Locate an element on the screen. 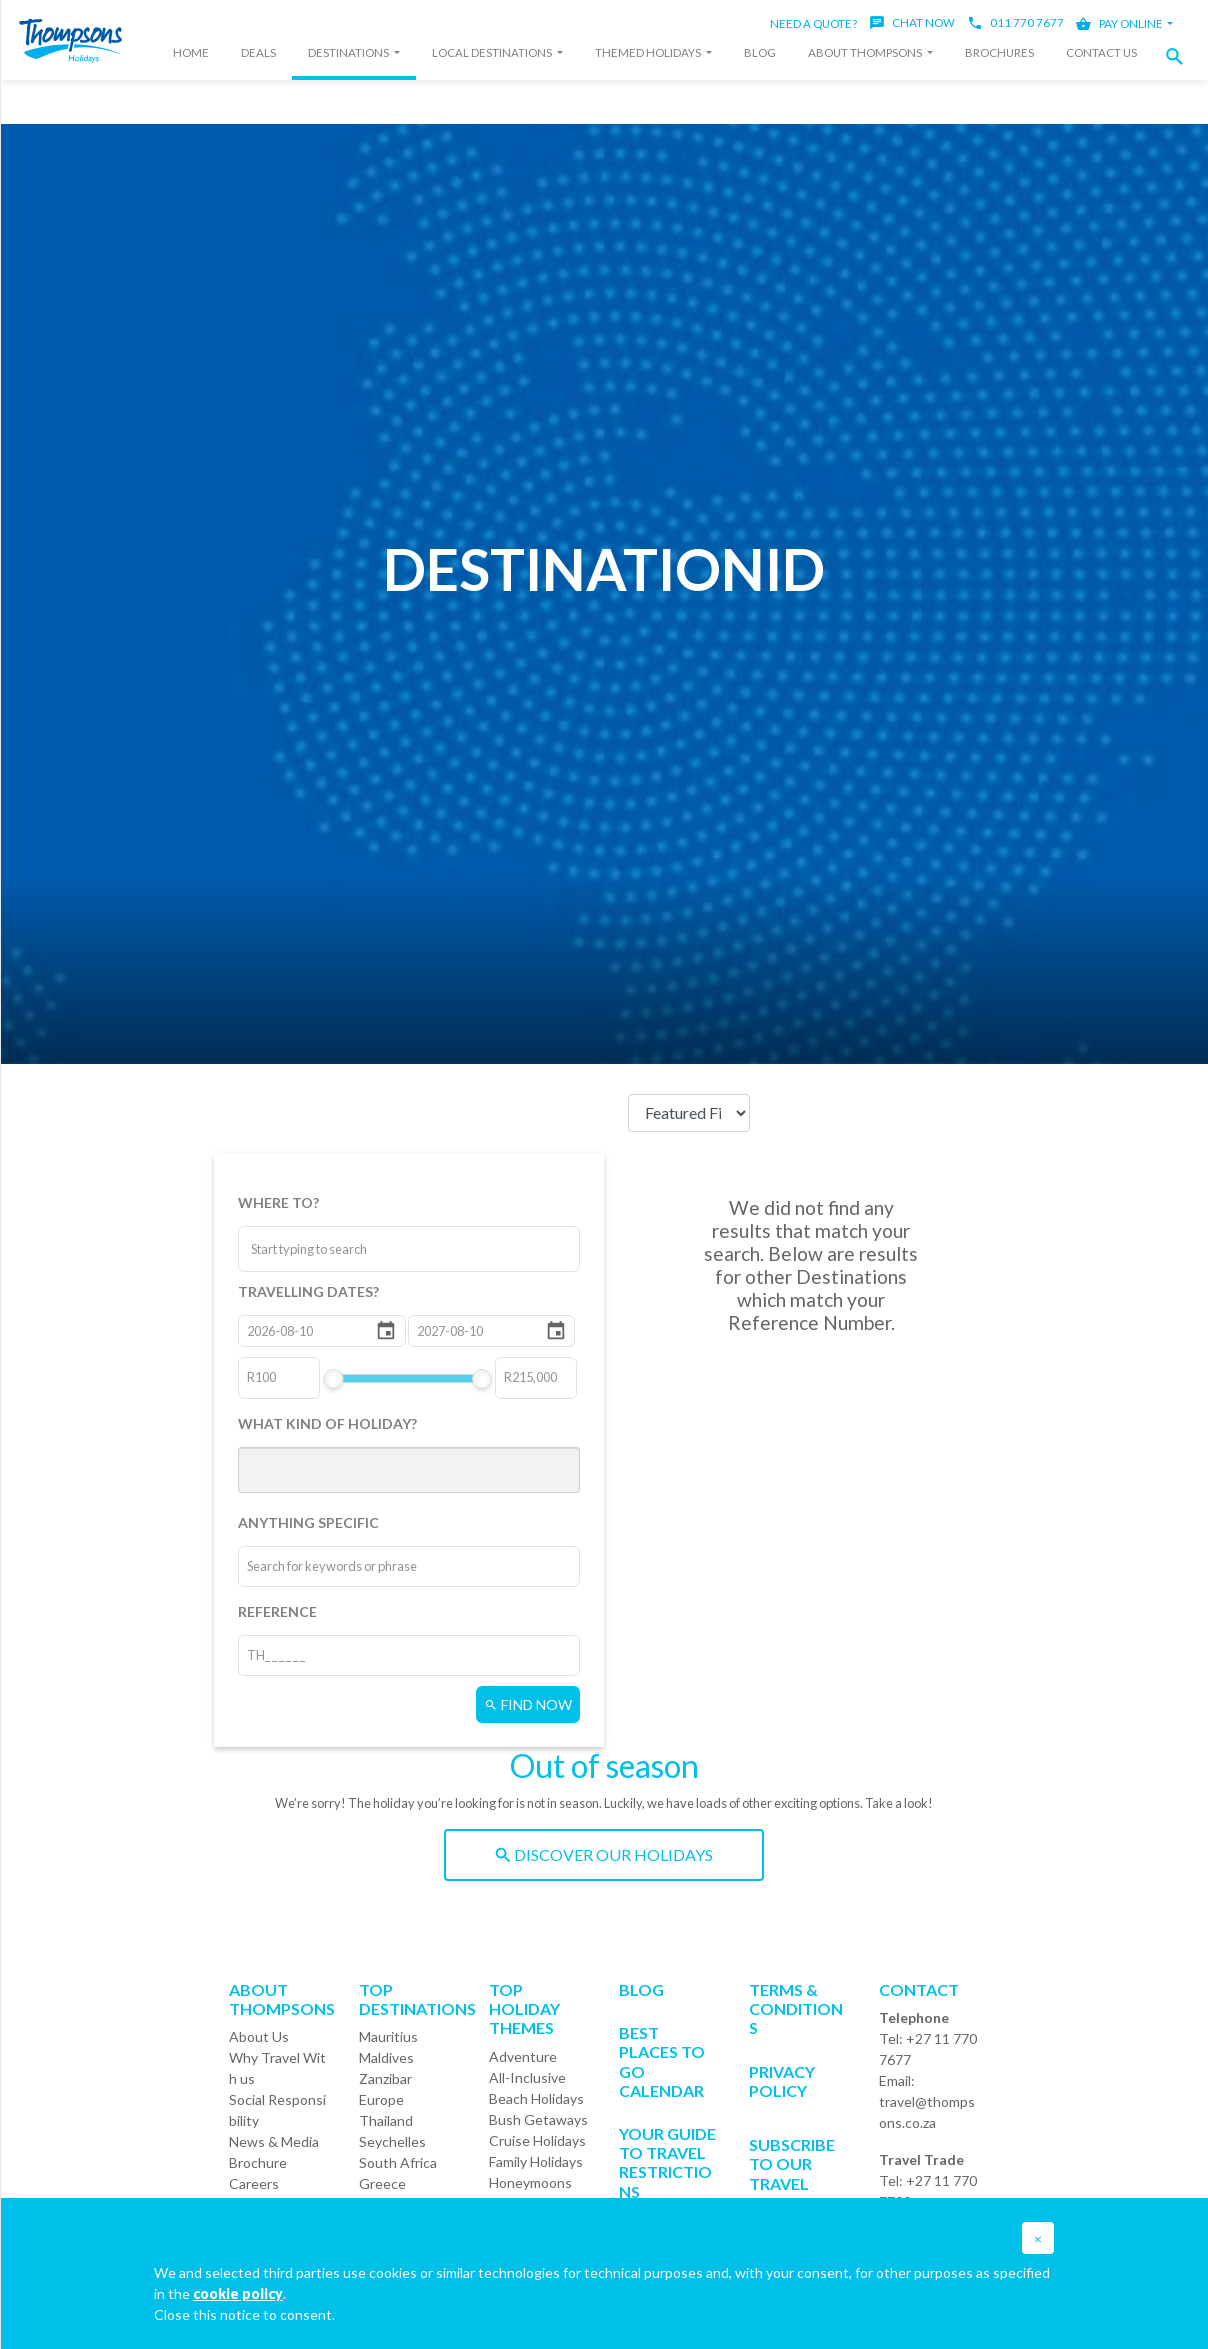  Thailand is located at coordinates (386, 2120).